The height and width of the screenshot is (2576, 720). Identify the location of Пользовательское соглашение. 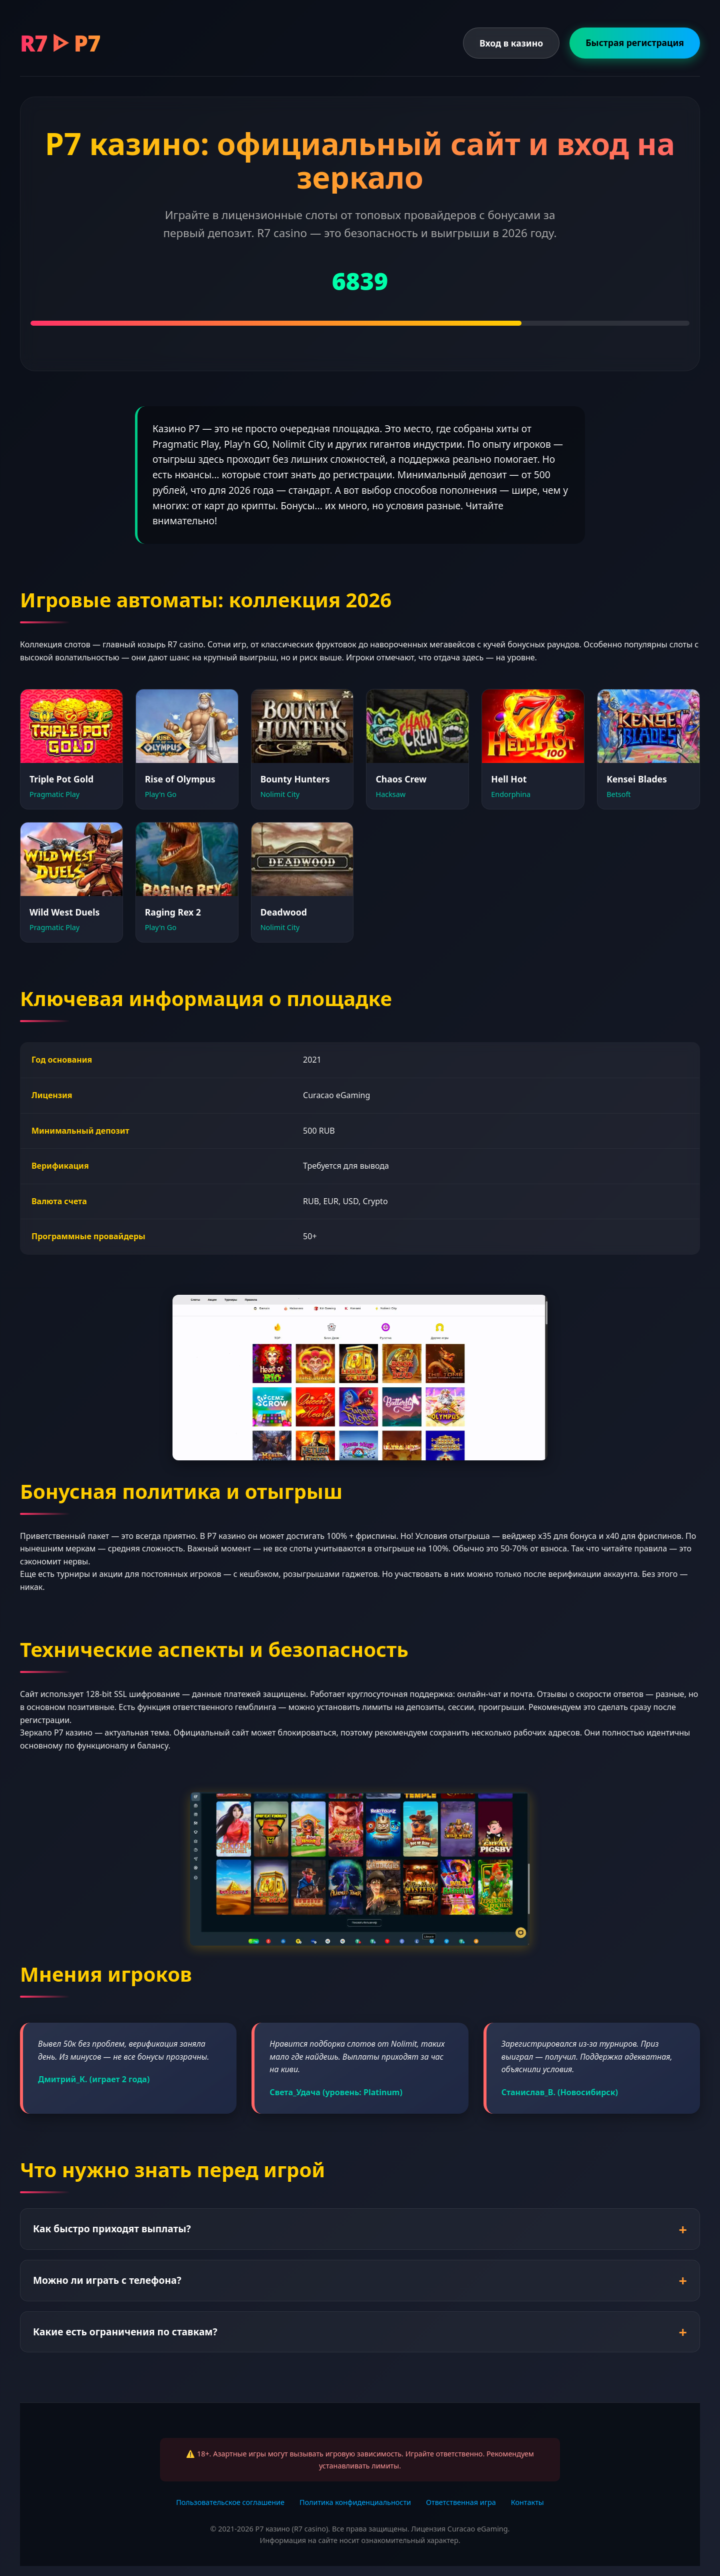
(230, 2502).